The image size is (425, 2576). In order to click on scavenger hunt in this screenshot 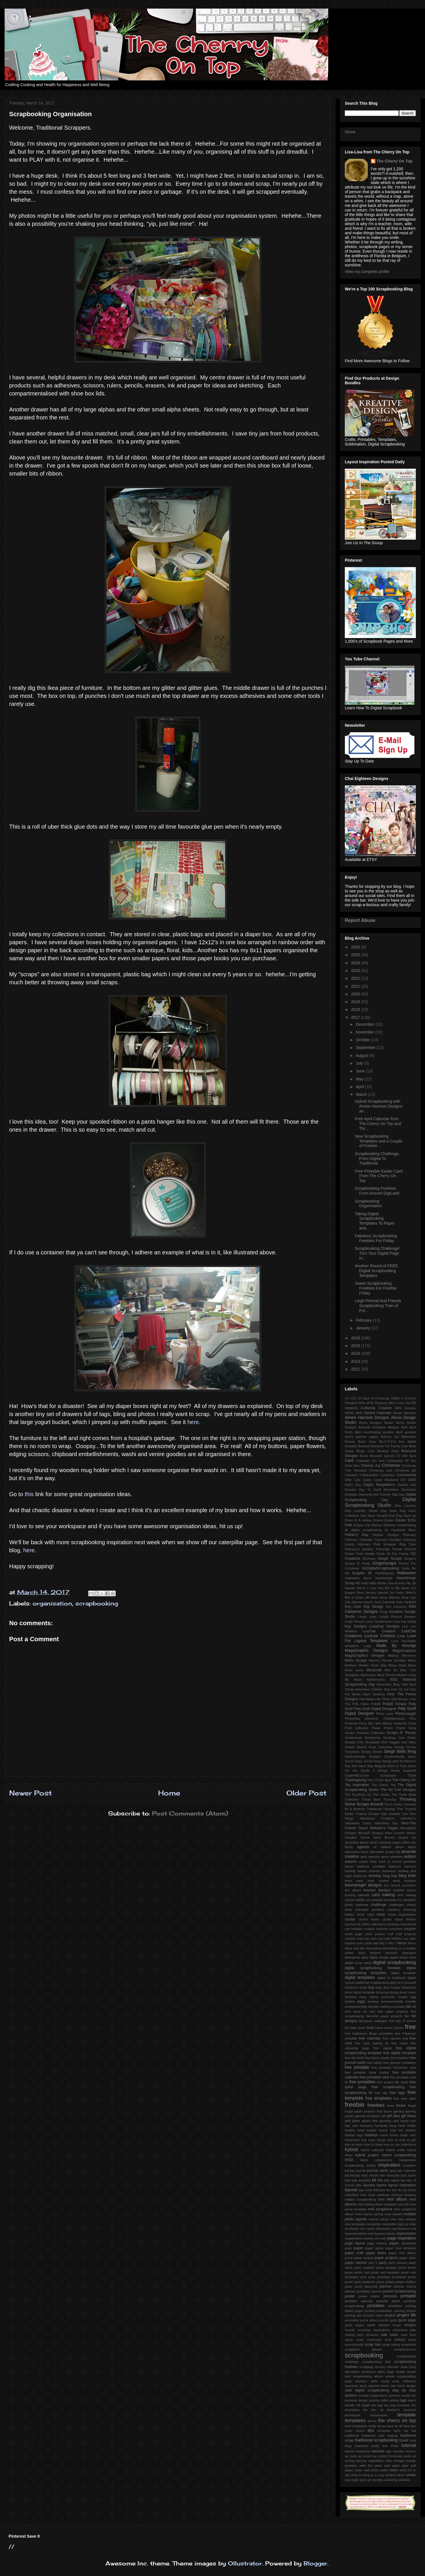, I will do `click(379, 2339)`.